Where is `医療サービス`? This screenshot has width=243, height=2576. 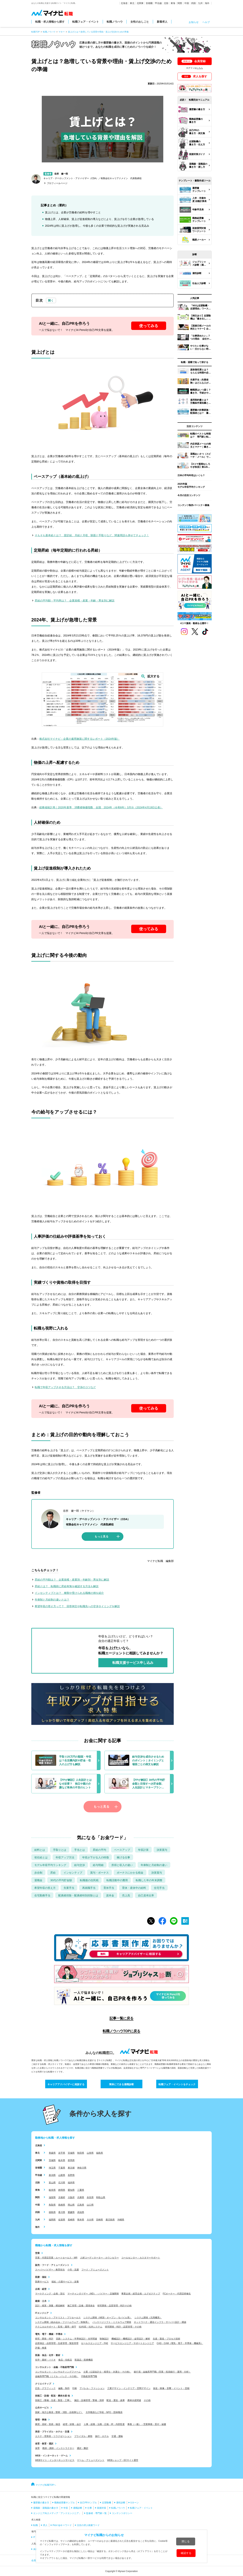 医療サービス is located at coordinates (42, 2281).